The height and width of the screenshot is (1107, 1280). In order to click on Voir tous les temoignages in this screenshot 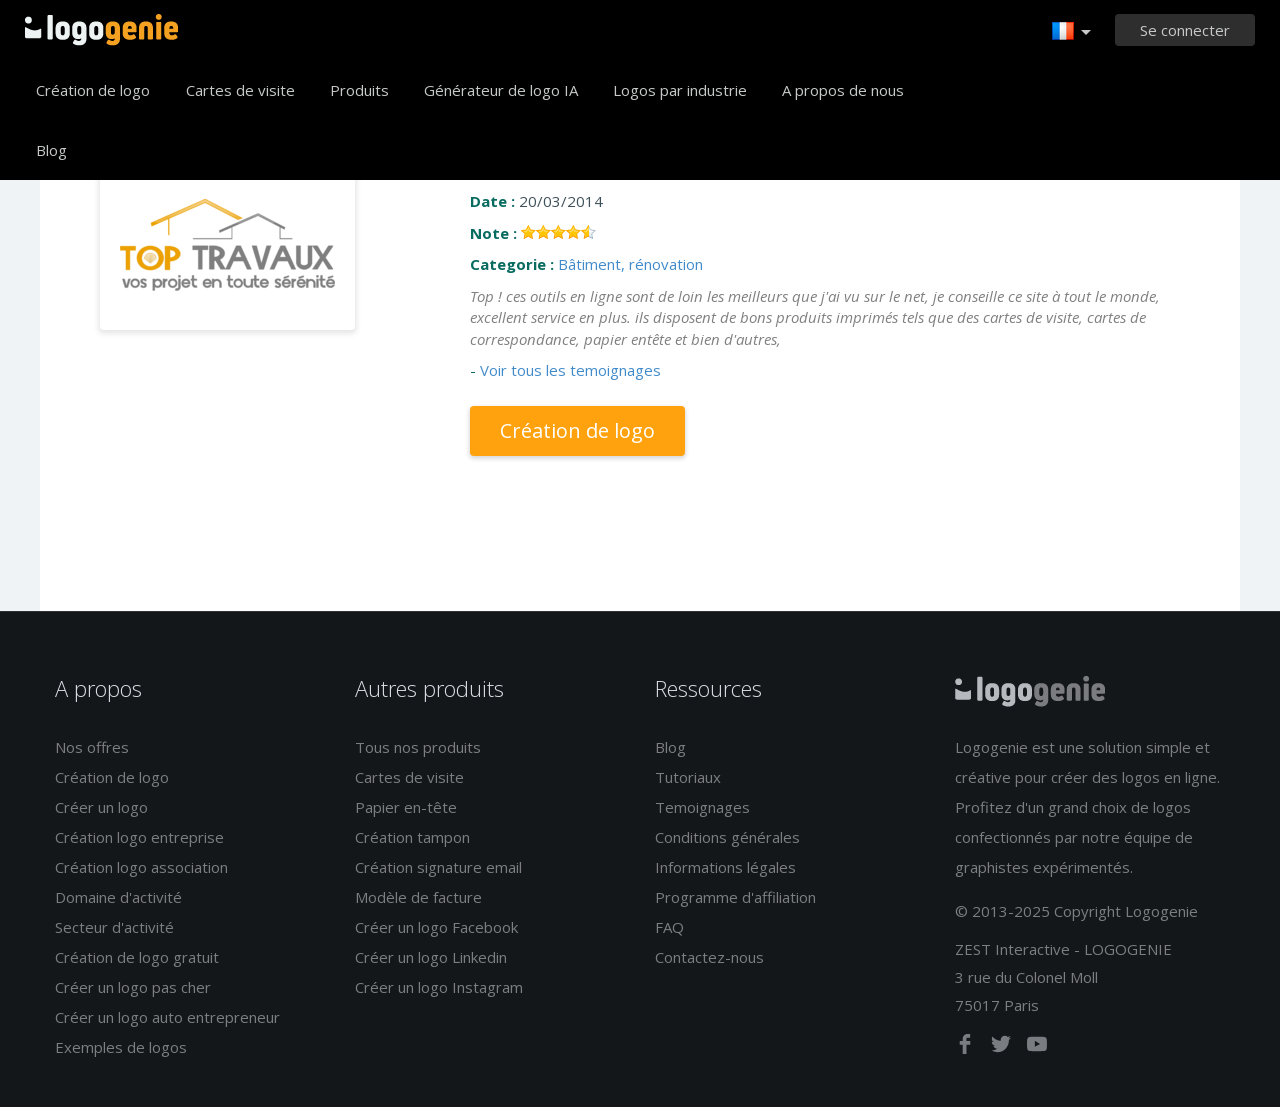, I will do `click(570, 370)`.